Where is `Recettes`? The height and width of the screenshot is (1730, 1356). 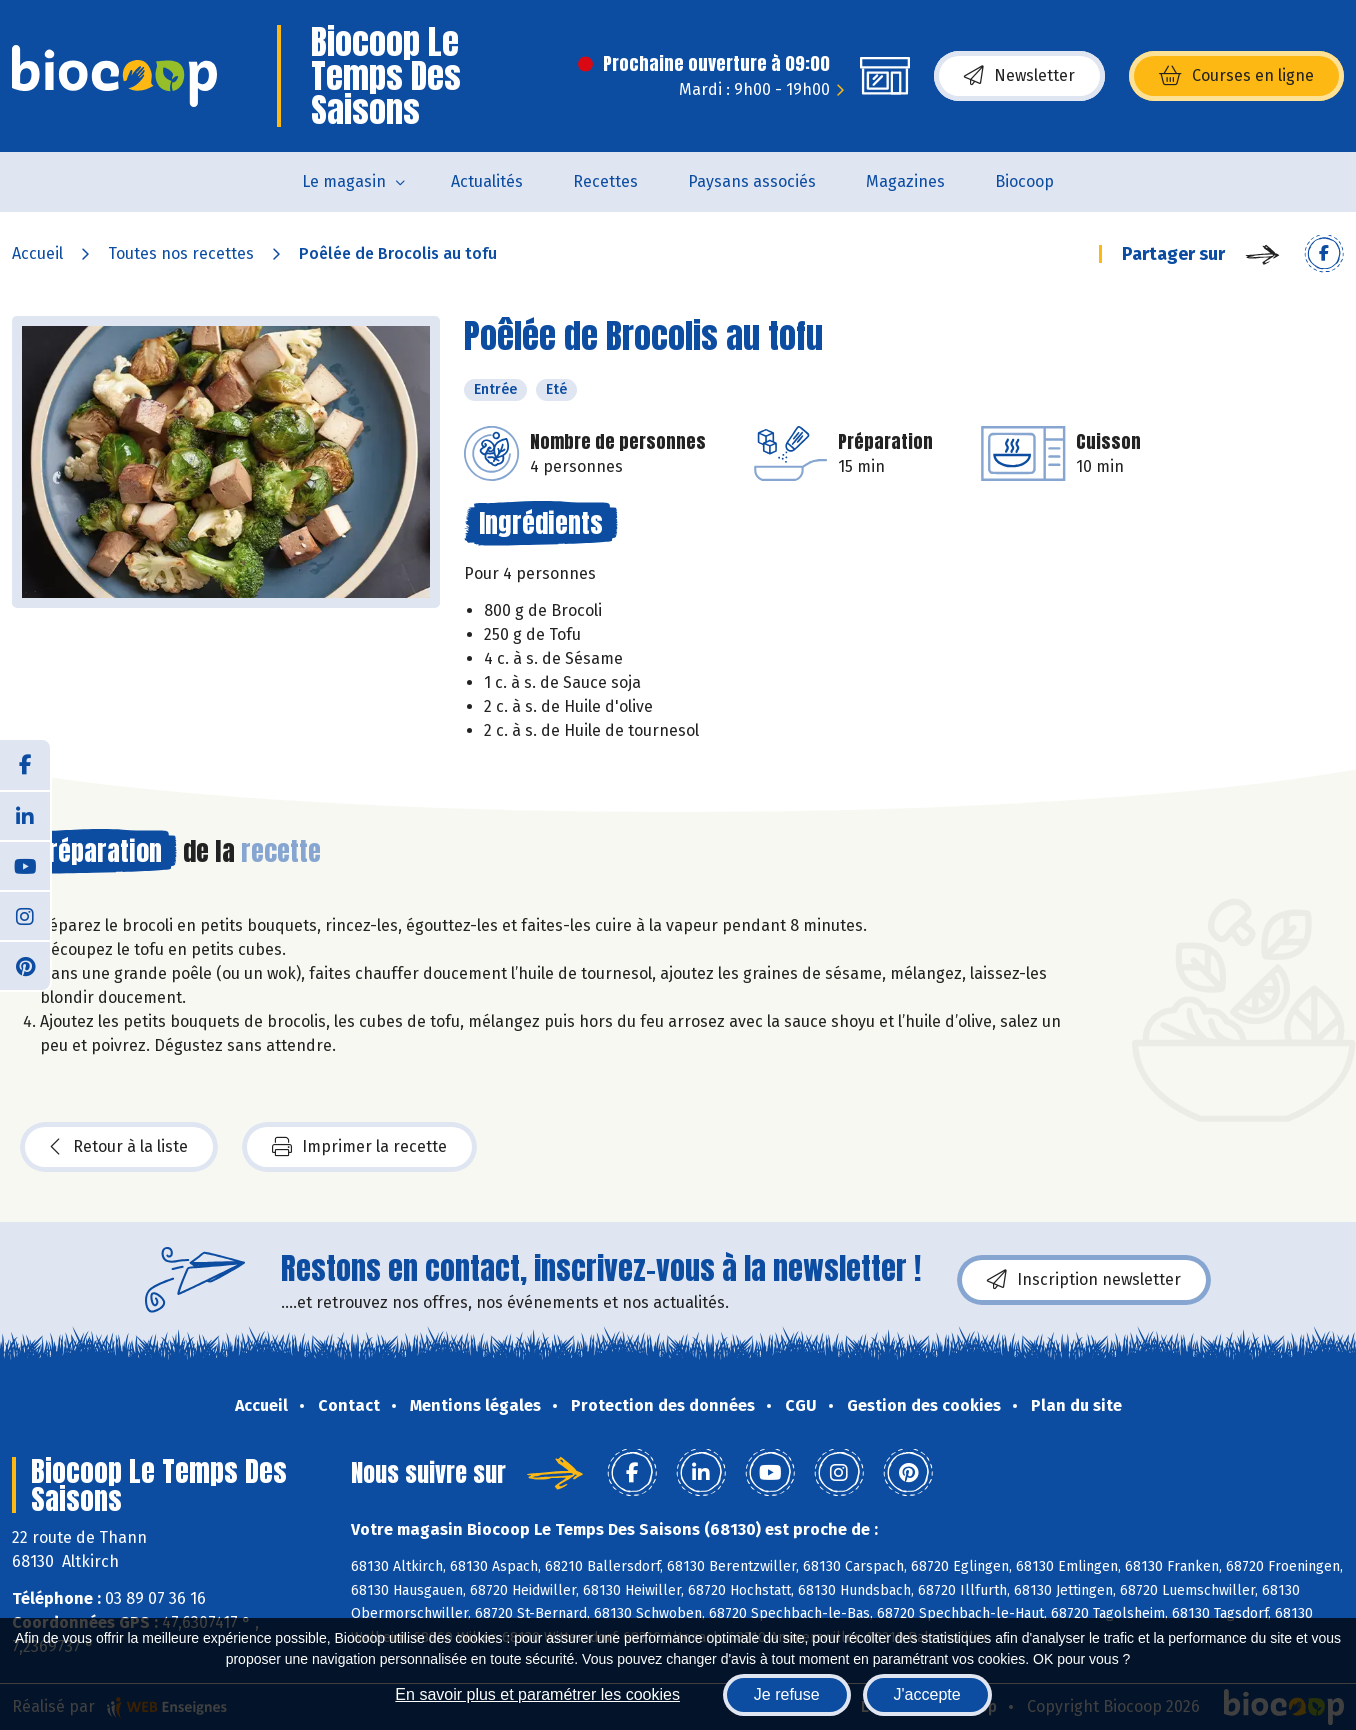
Recettes is located at coordinates (605, 181).